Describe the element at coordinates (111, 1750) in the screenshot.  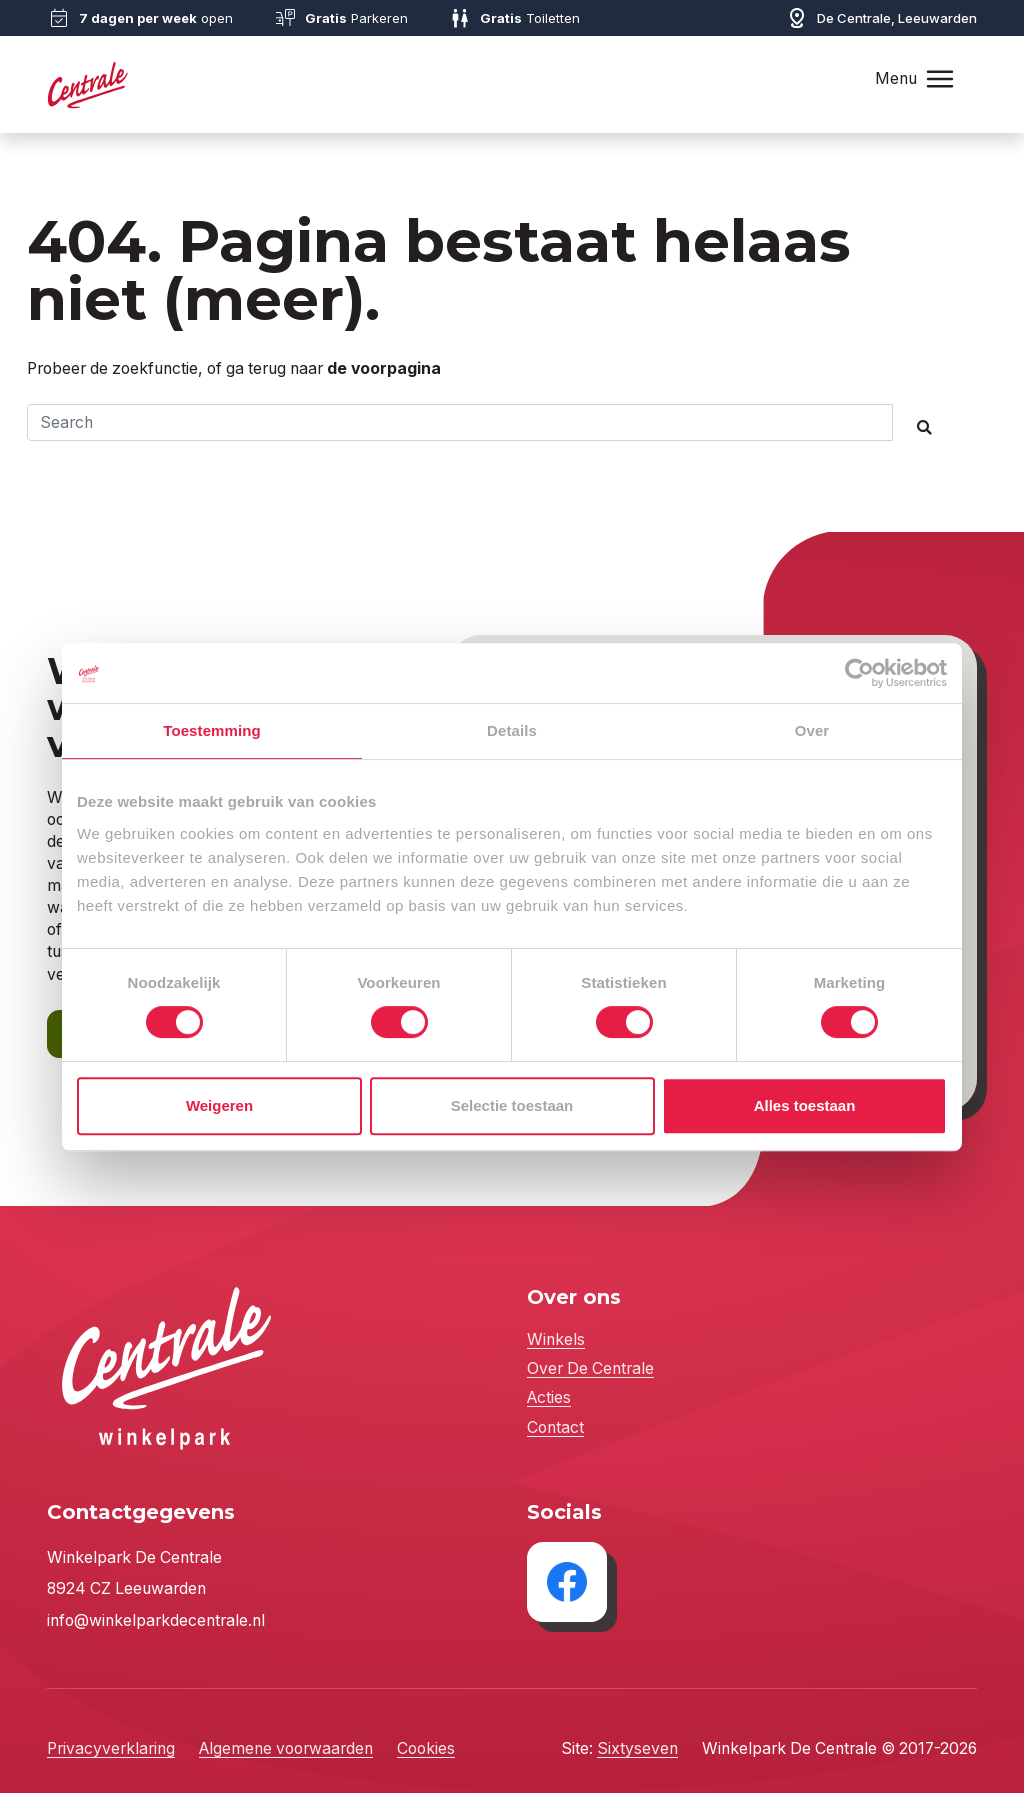
I see `Privacyverklaring` at that location.